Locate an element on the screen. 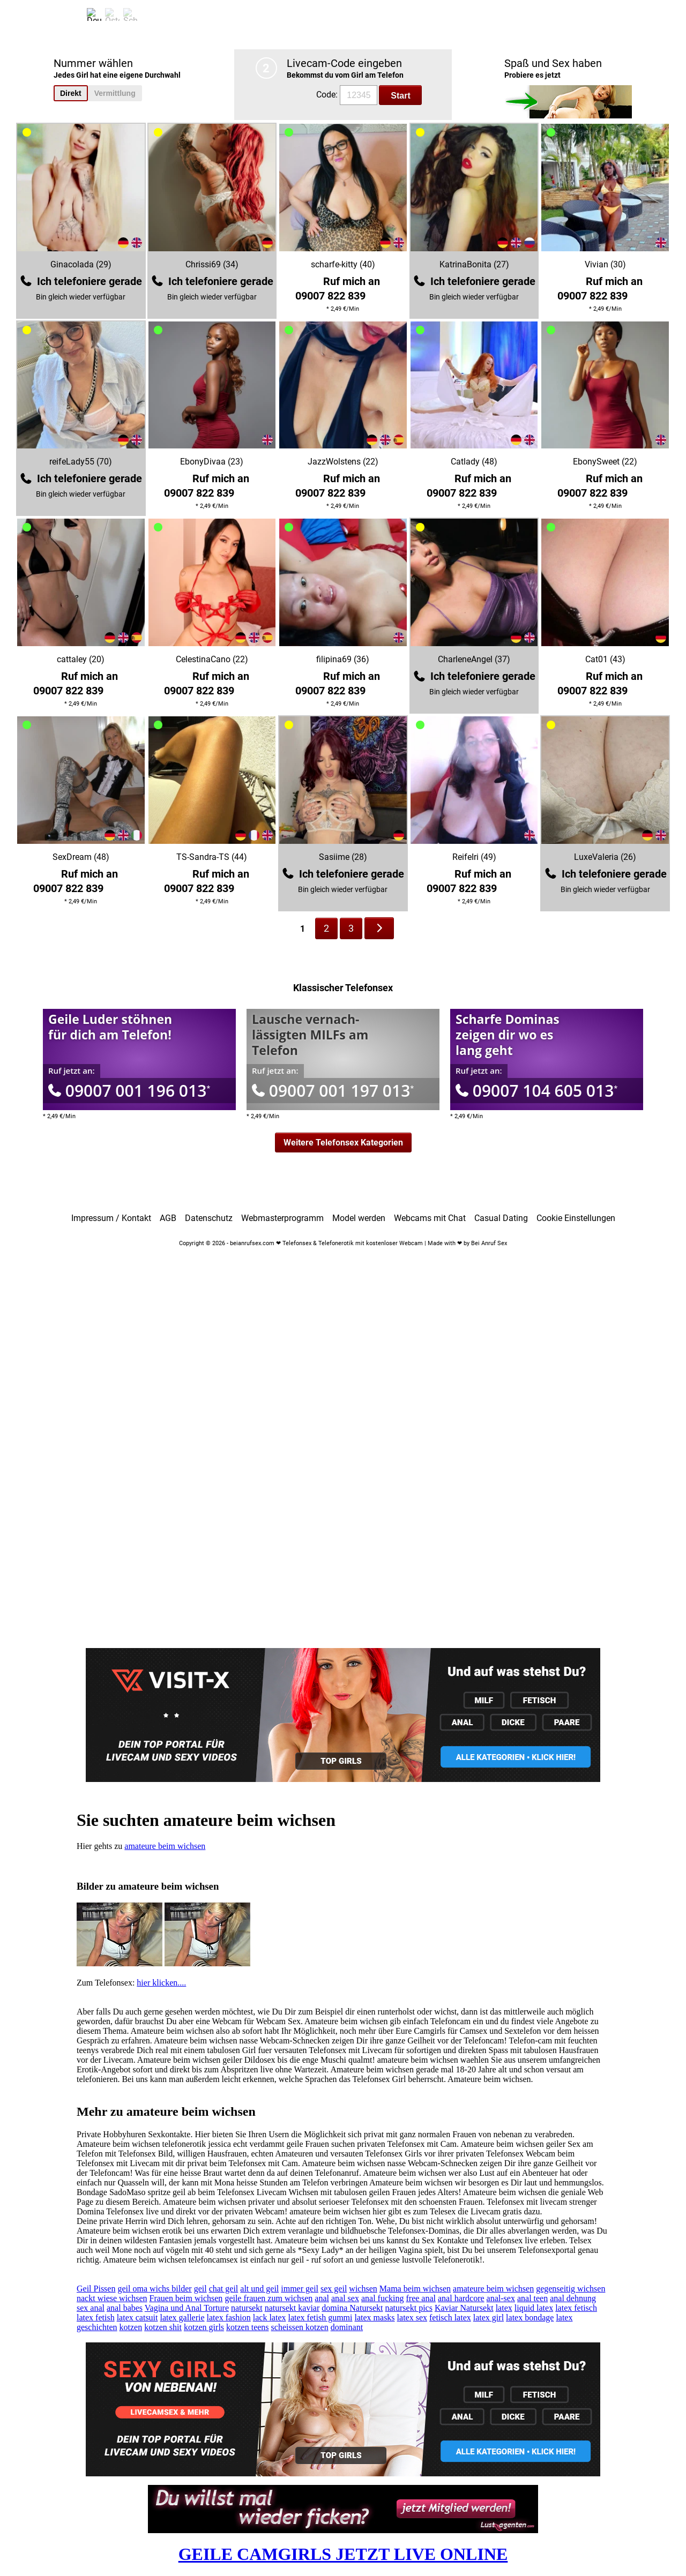 The height and width of the screenshot is (2576, 686). natursekt pics is located at coordinates (408, 2307).